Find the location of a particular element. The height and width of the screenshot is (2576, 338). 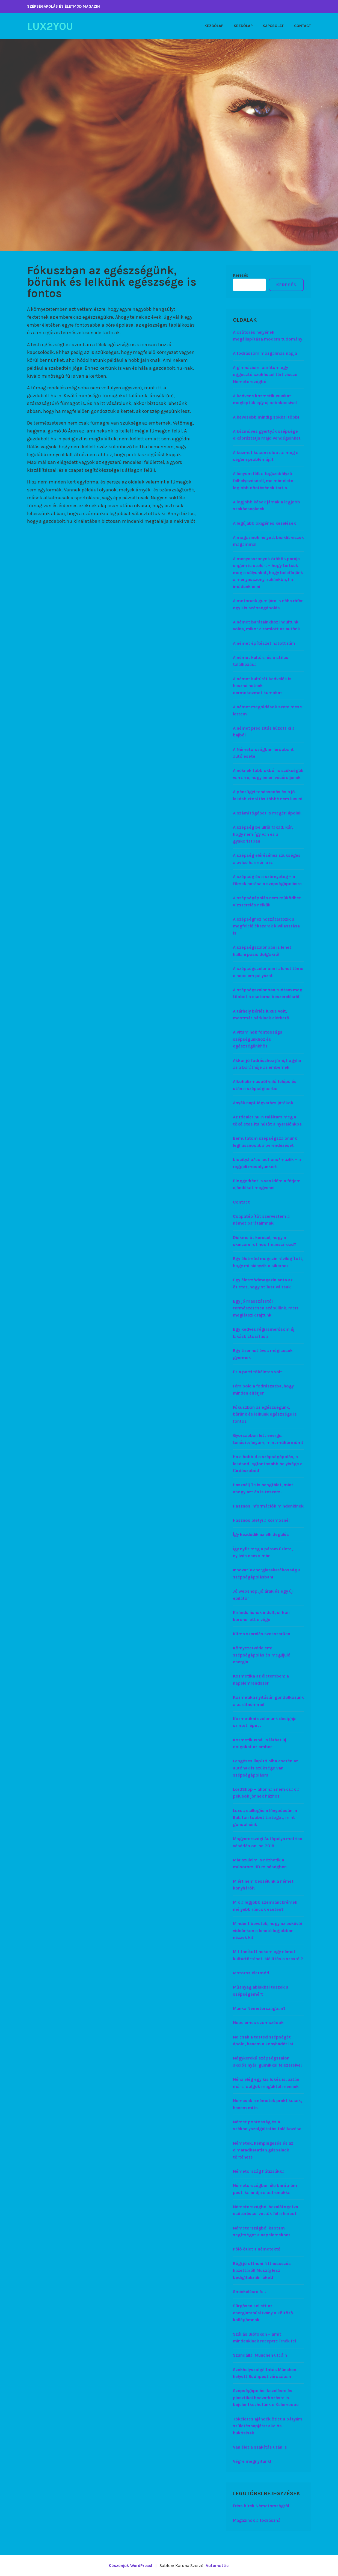

Németek, kempingezés és az elmaradhatatlan gázpalack története is located at coordinates (263, 2149).